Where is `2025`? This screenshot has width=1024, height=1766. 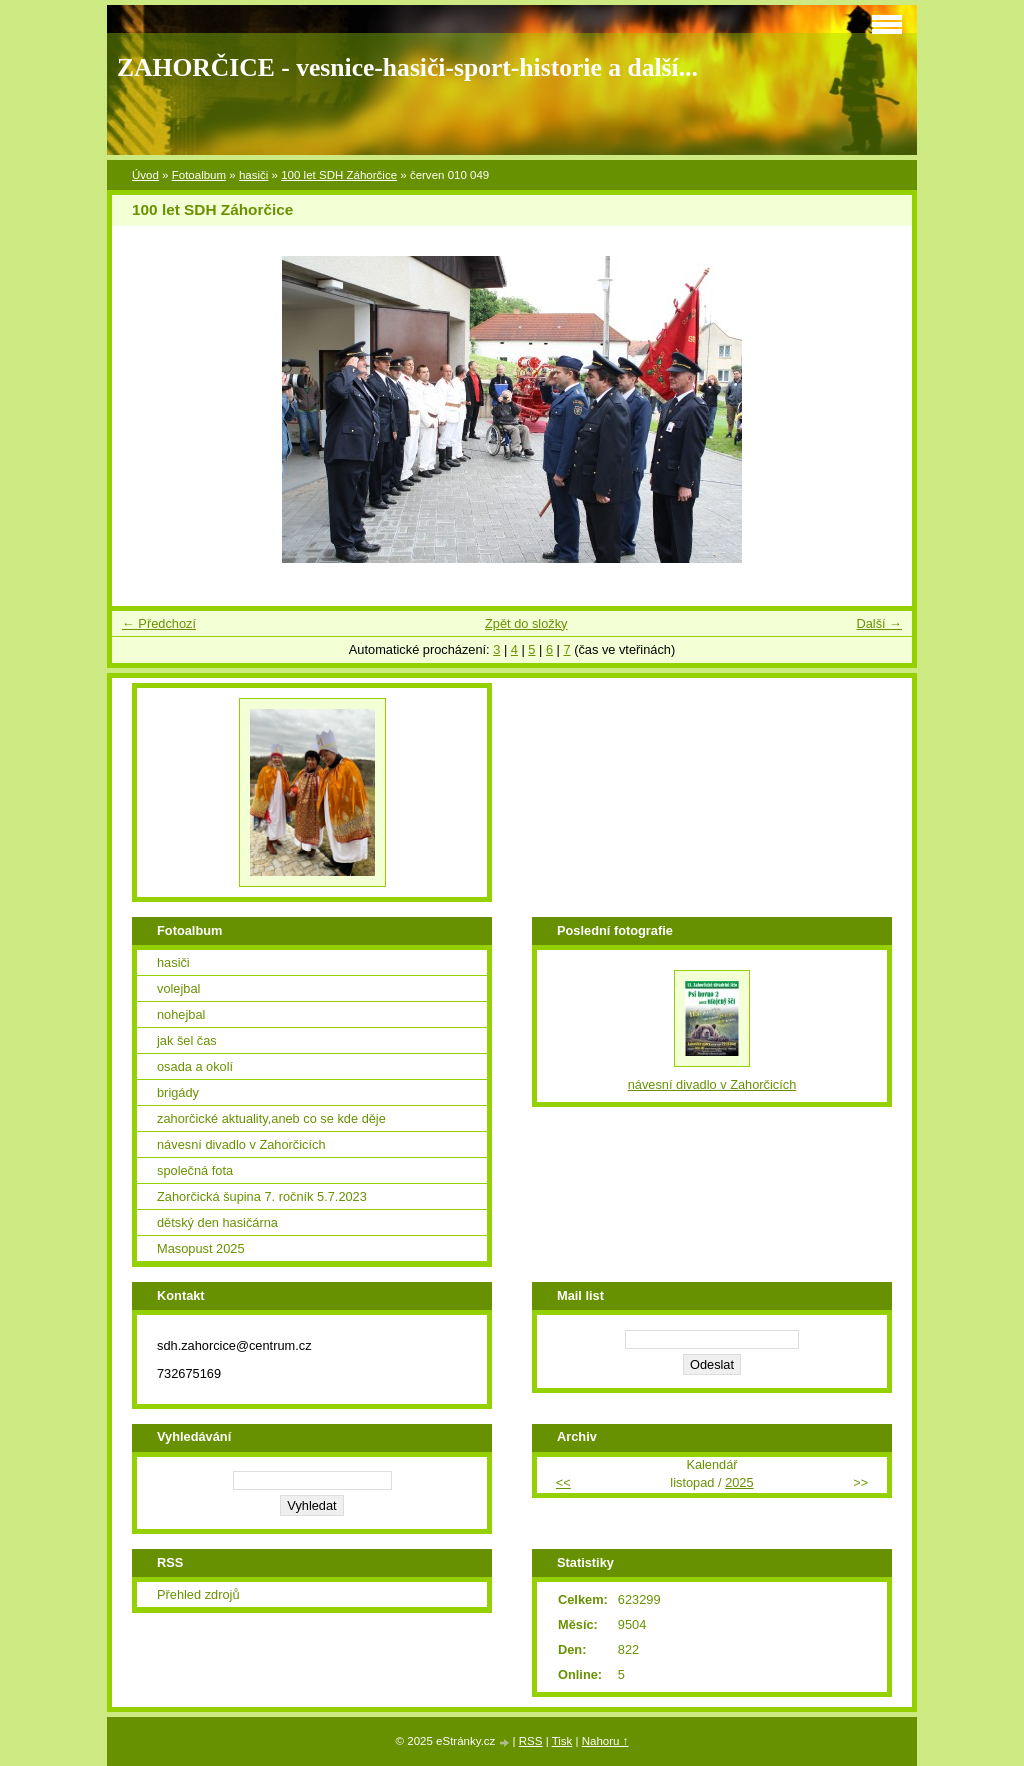 2025 is located at coordinates (739, 1482).